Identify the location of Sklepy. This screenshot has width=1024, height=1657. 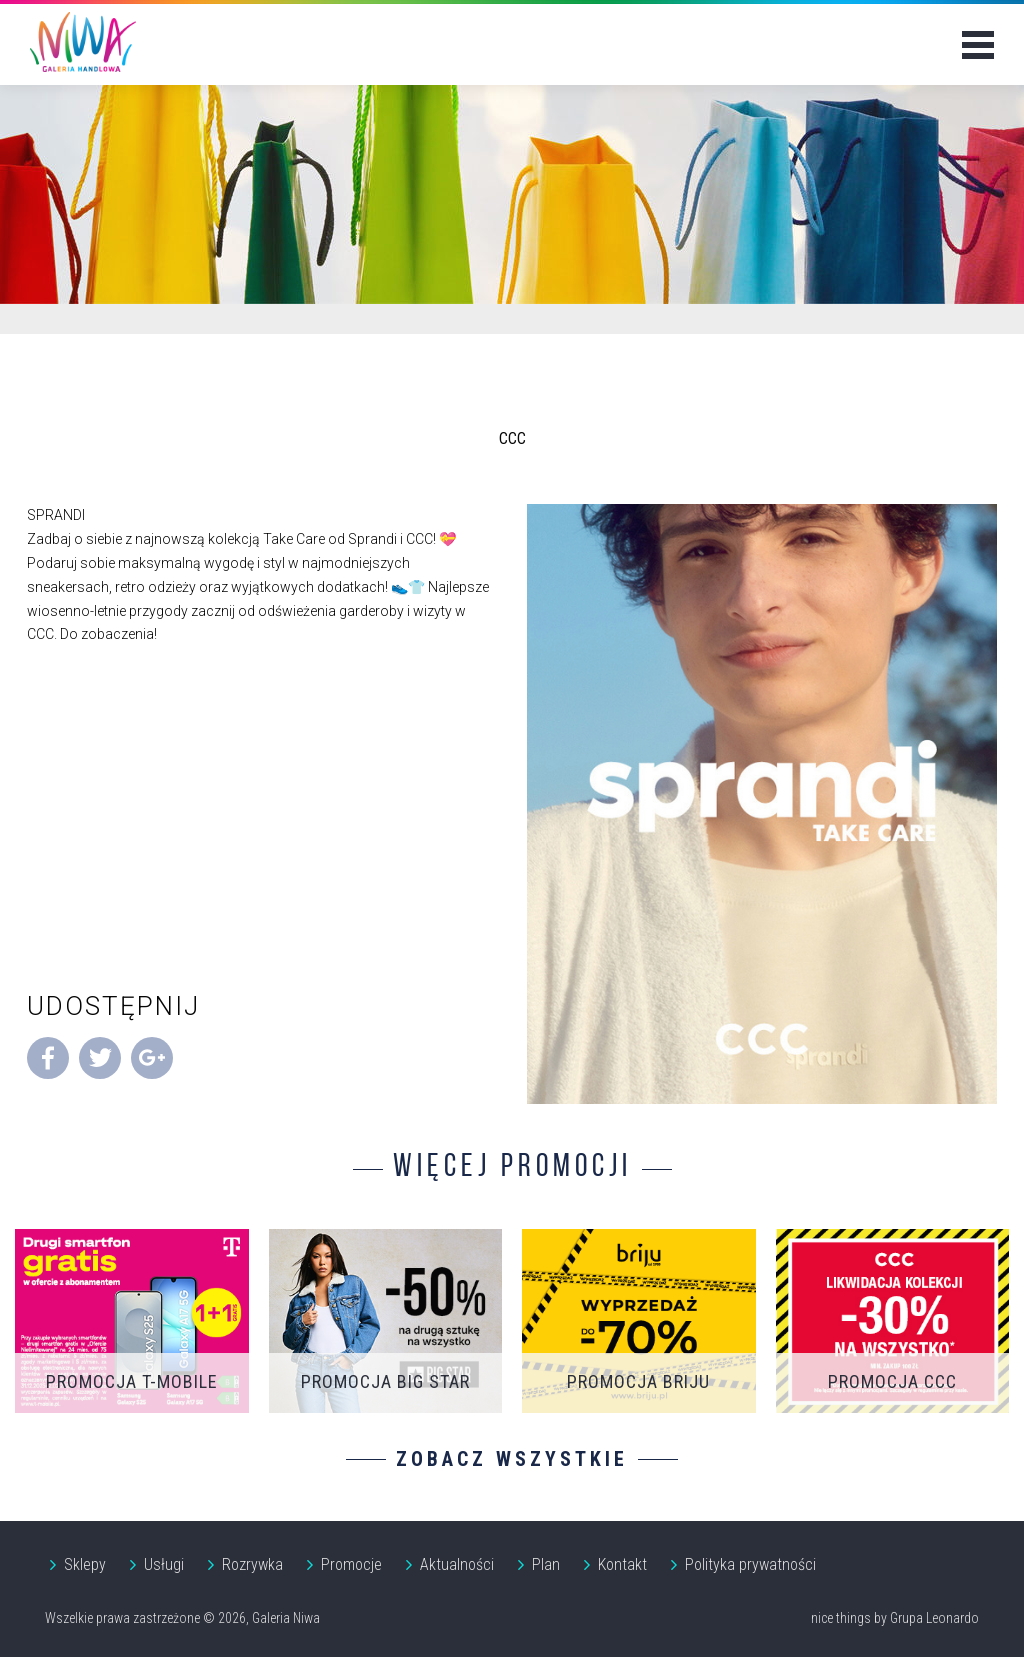
(85, 1564).